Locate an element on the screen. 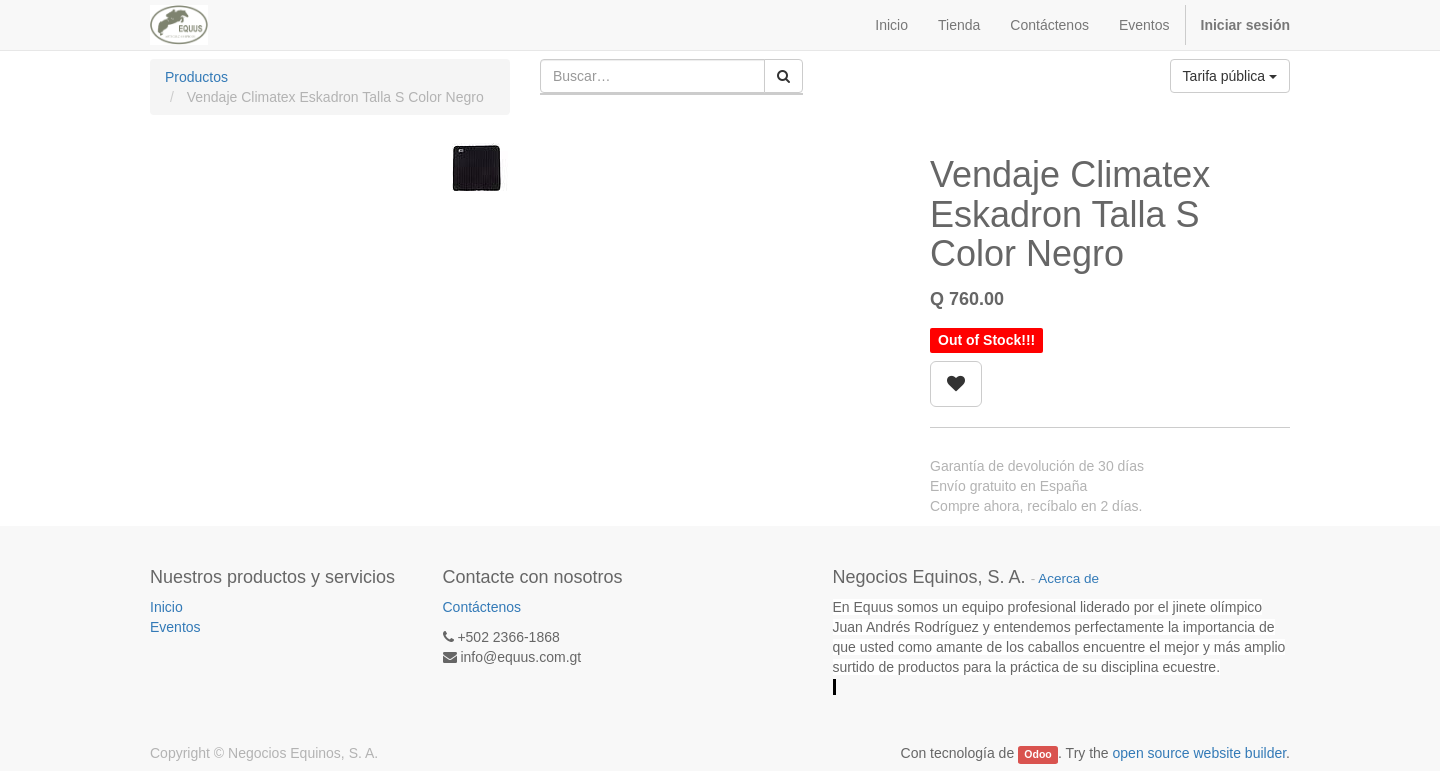  open source website builder is located at coordinates (1200, 753).